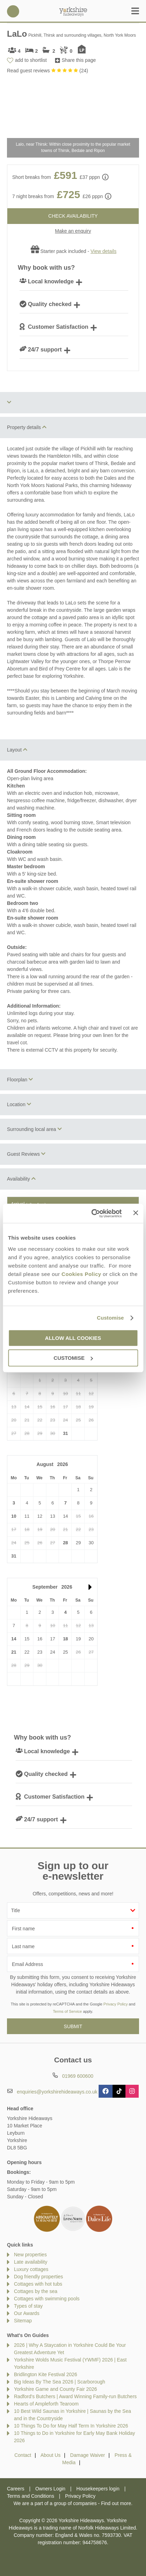 This screenshot has width=146, height=2576. I want to click on 10 Things To Do for May Half Term In Yorkshire 2026, so click(71, 2426).